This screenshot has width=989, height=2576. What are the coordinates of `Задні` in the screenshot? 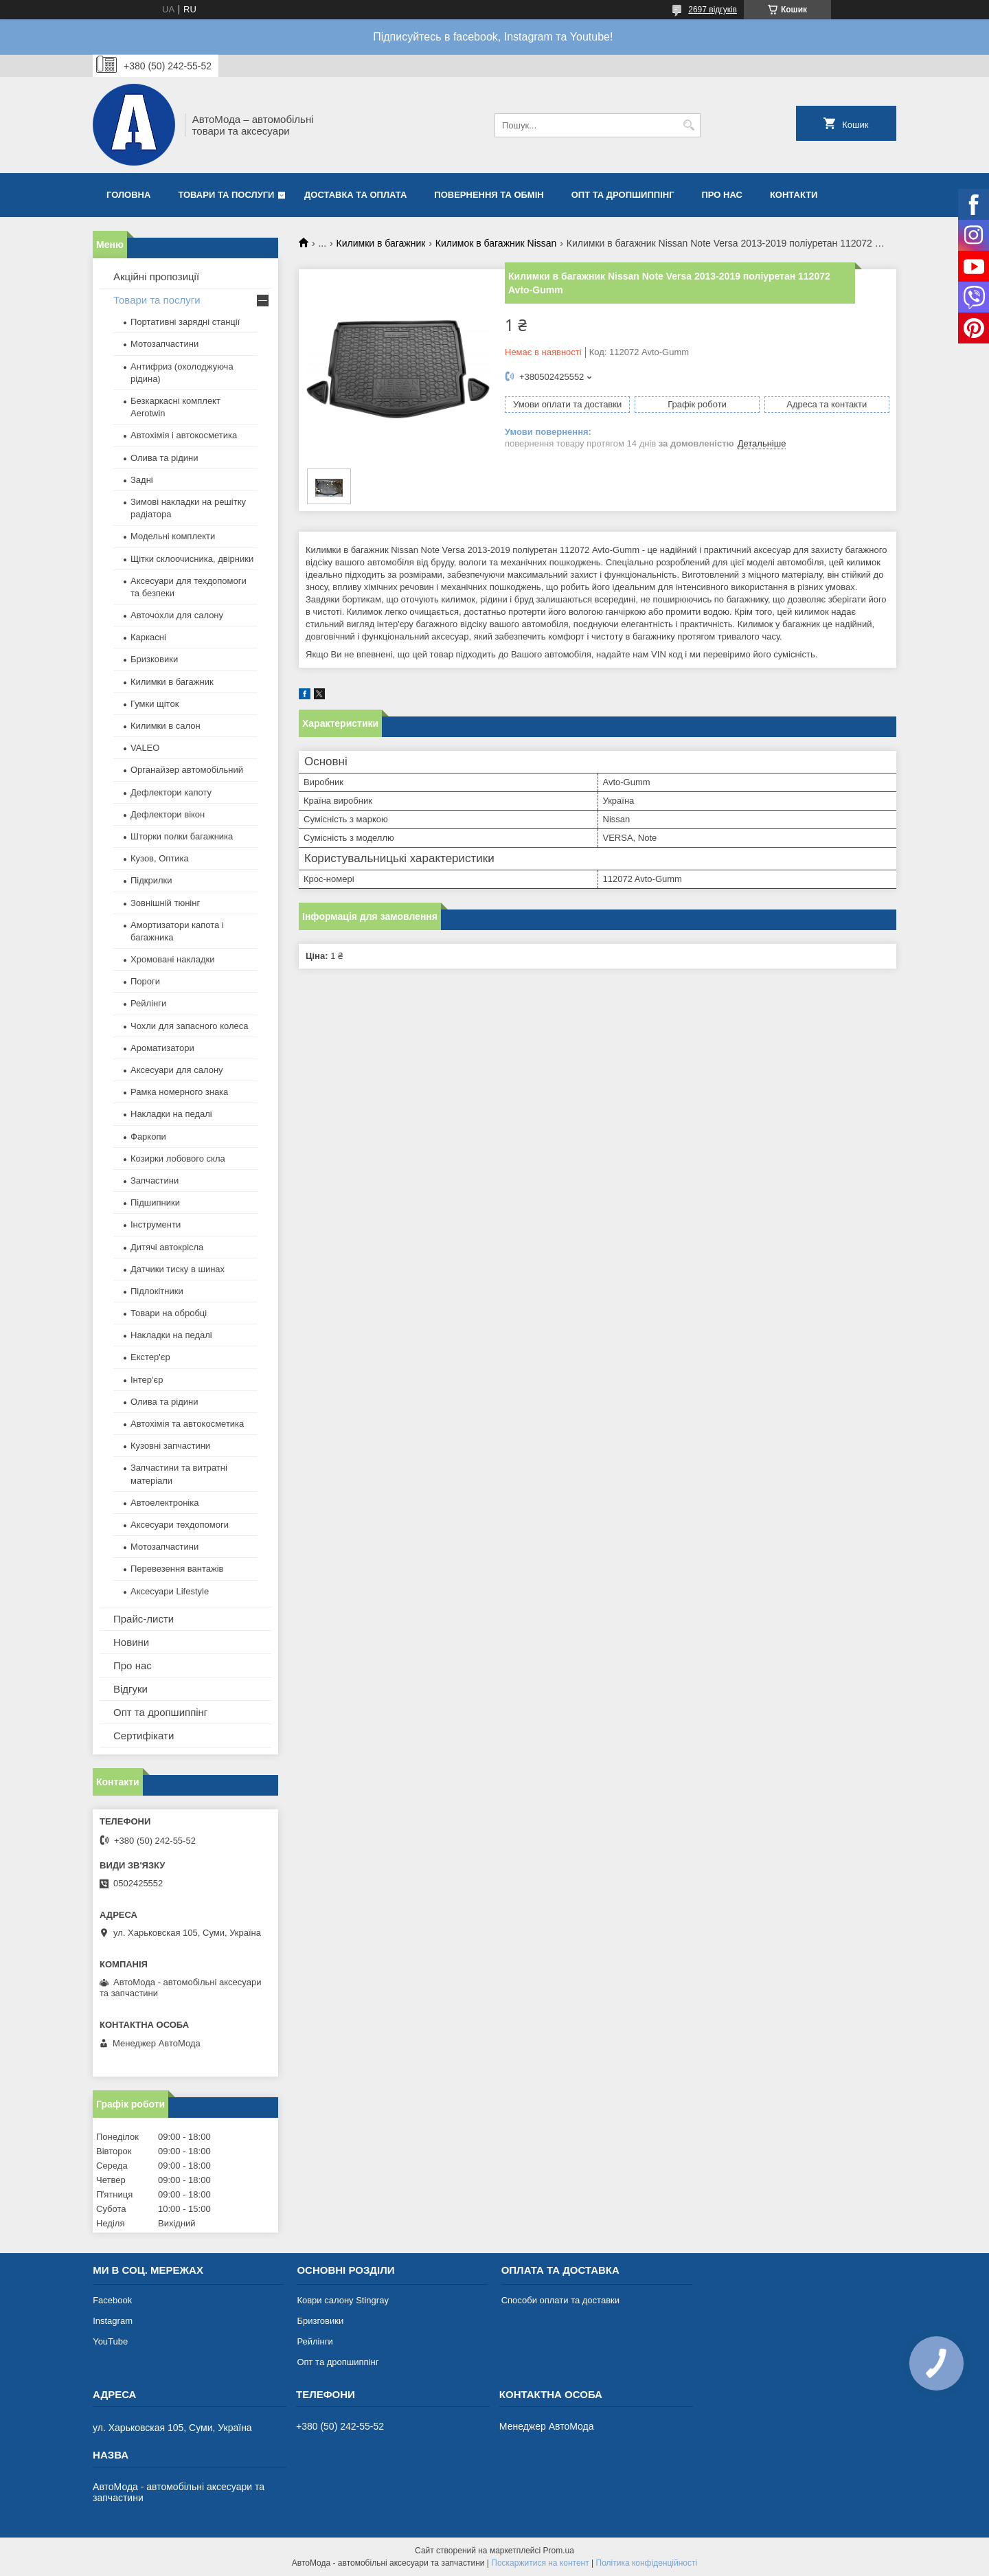 It's located at (141, 480).